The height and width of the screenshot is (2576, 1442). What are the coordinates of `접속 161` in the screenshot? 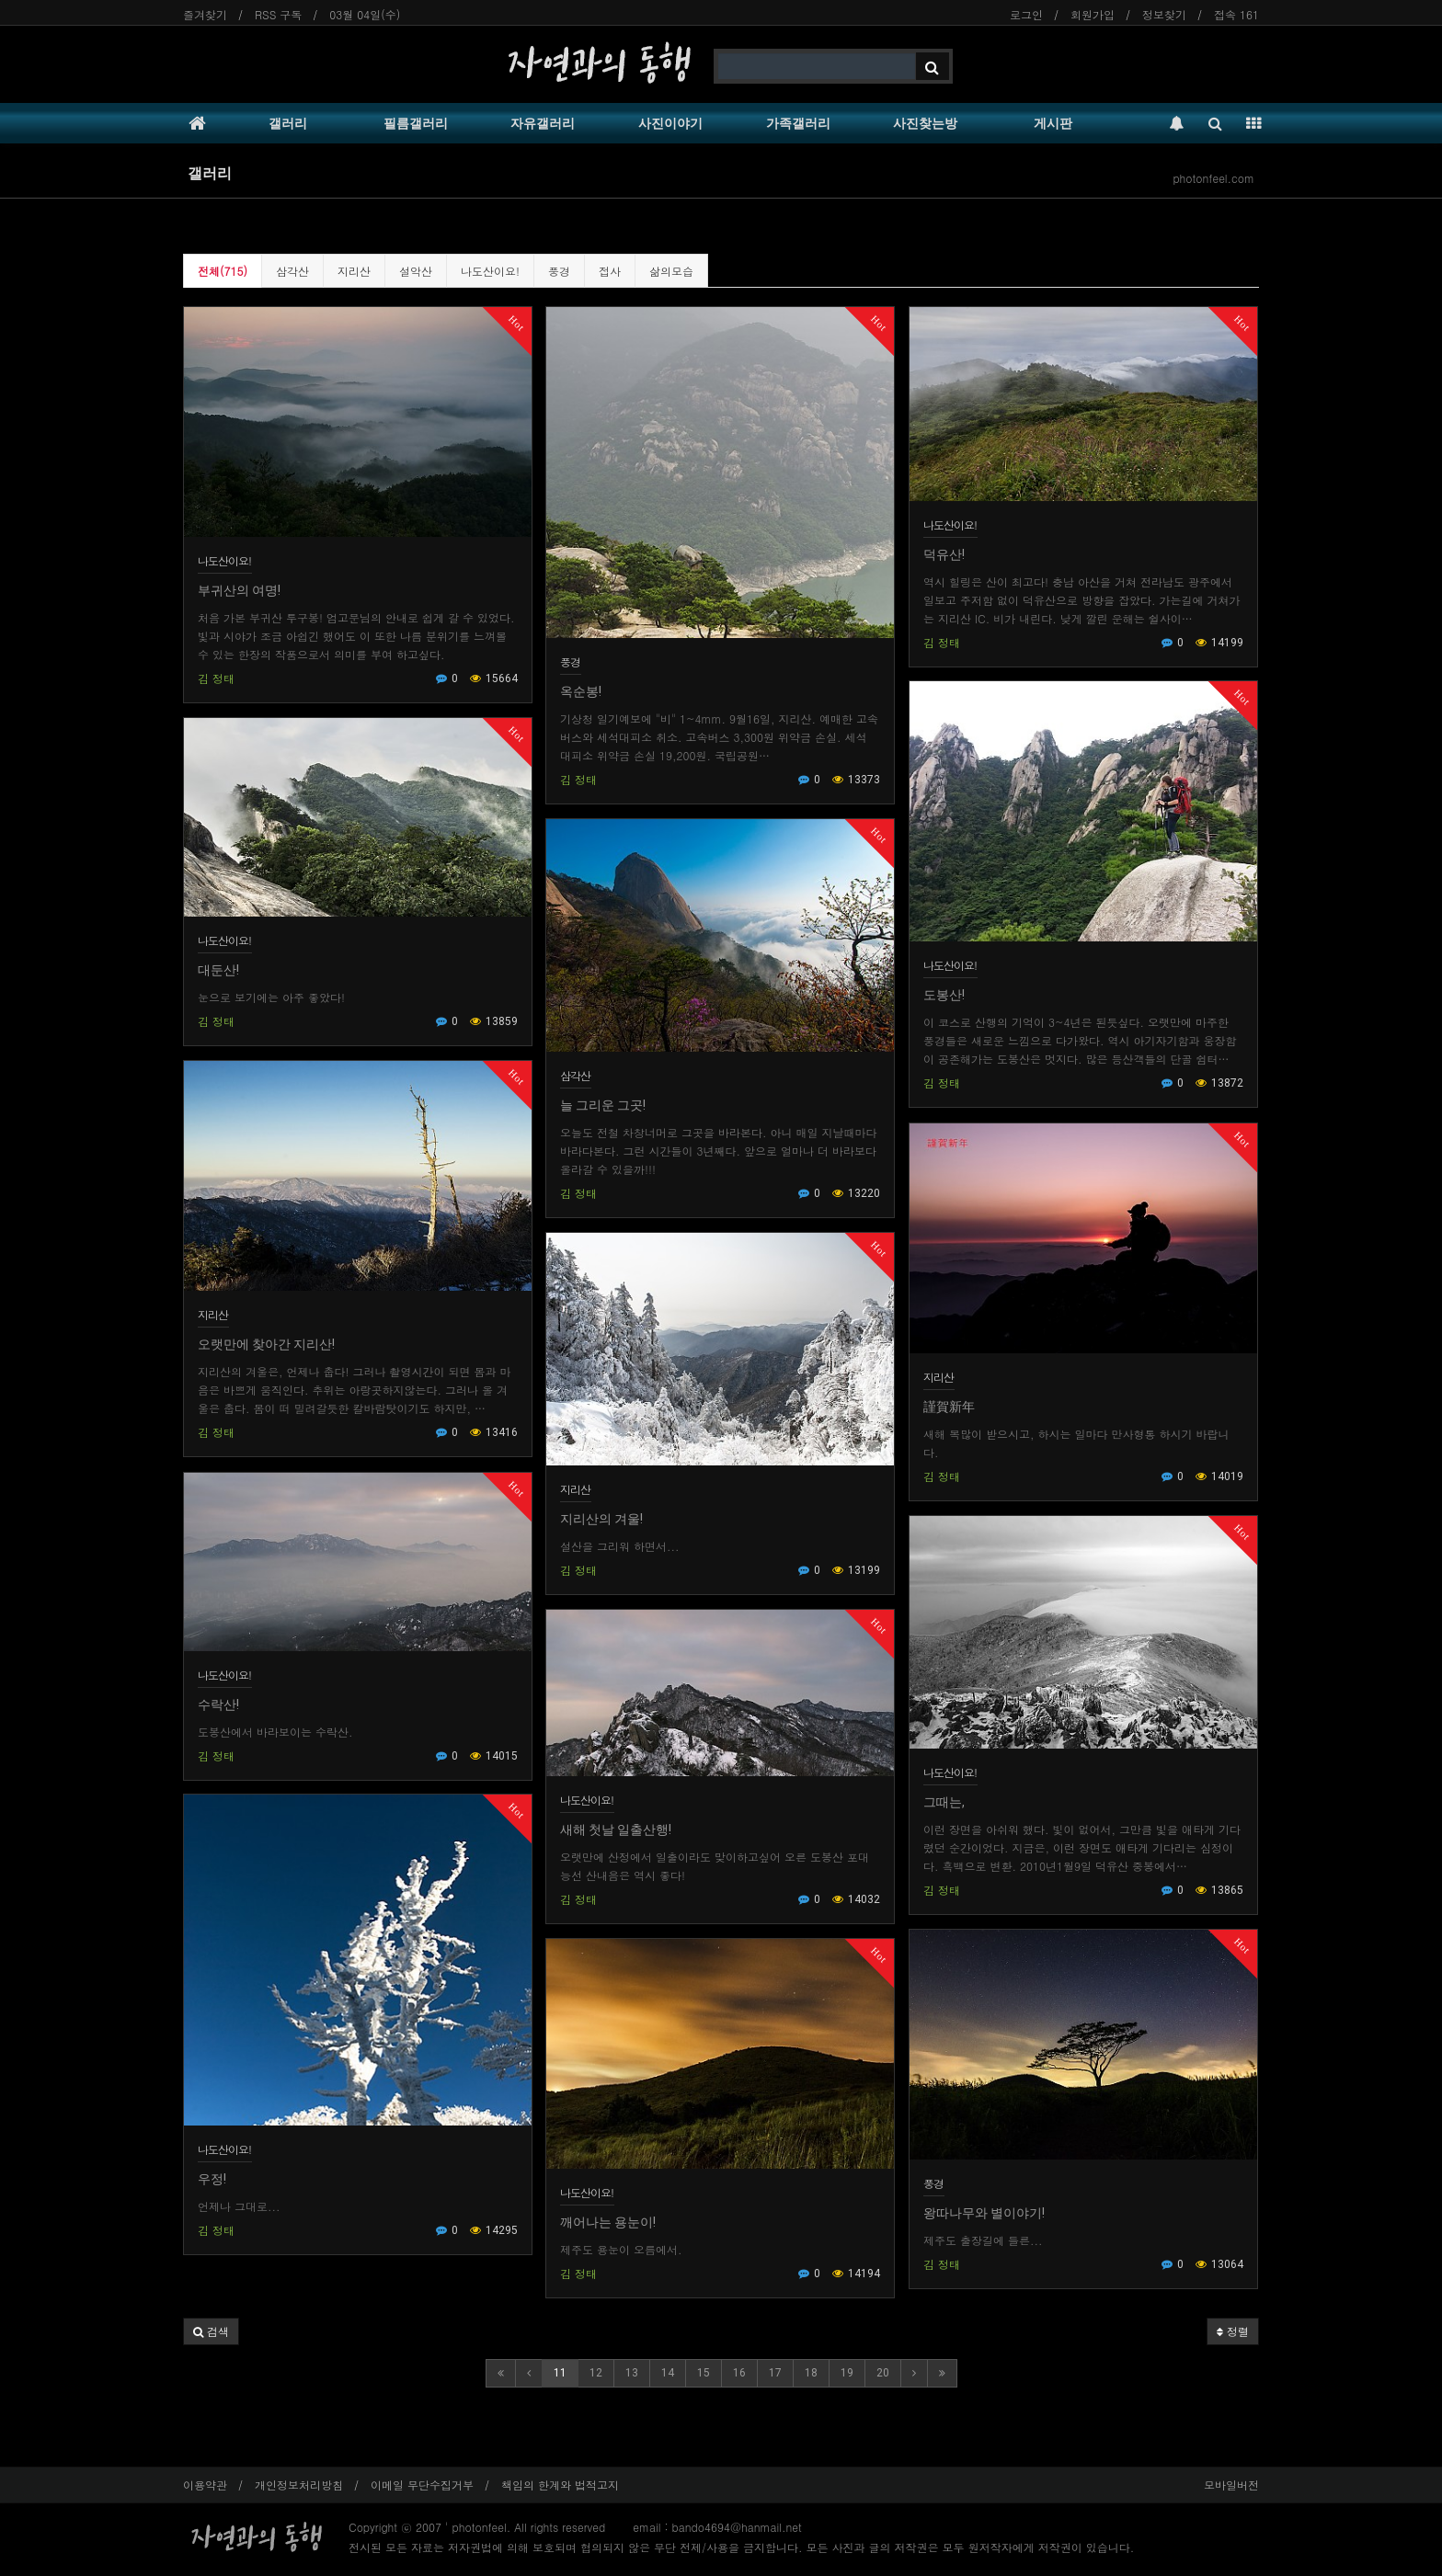 It's located at (1236, 14).